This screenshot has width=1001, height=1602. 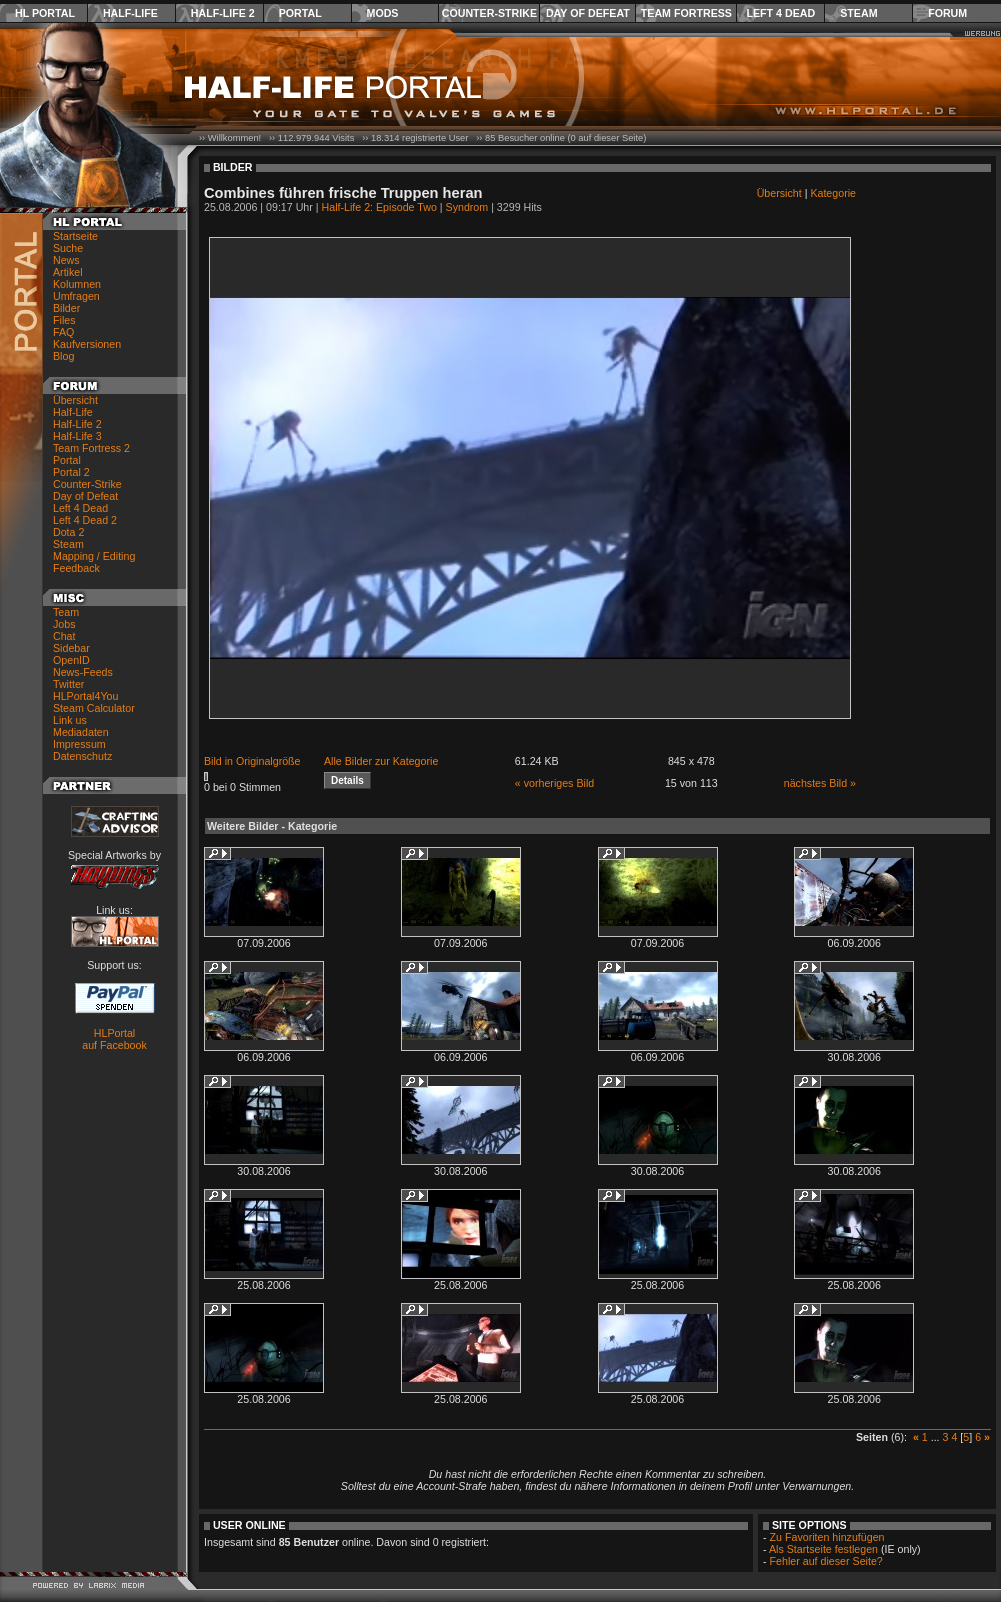 What do you see at coordinates (66, 308) in the screenshot?
I see `Bilder` at bounding box center [66, 308].